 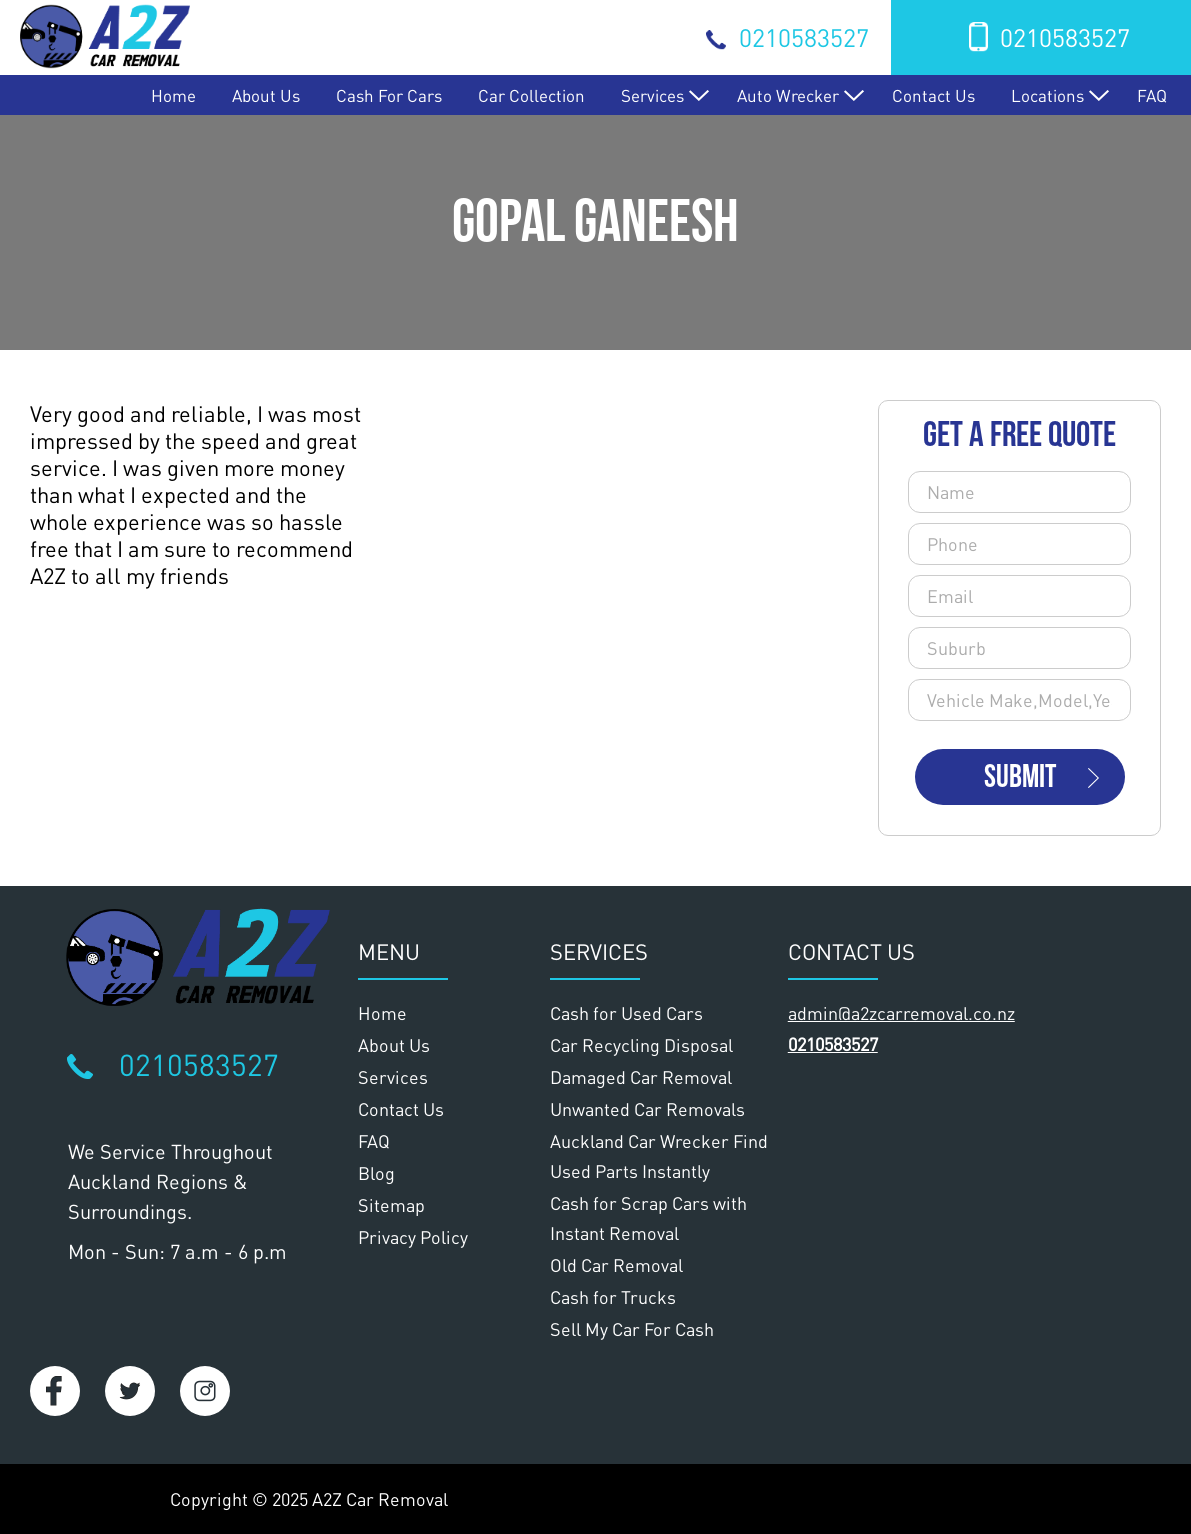 What do you see at coordinates (413, 1237) in the screenshot?
I see `Privacy Policy` at bounding box center [413, 1237].